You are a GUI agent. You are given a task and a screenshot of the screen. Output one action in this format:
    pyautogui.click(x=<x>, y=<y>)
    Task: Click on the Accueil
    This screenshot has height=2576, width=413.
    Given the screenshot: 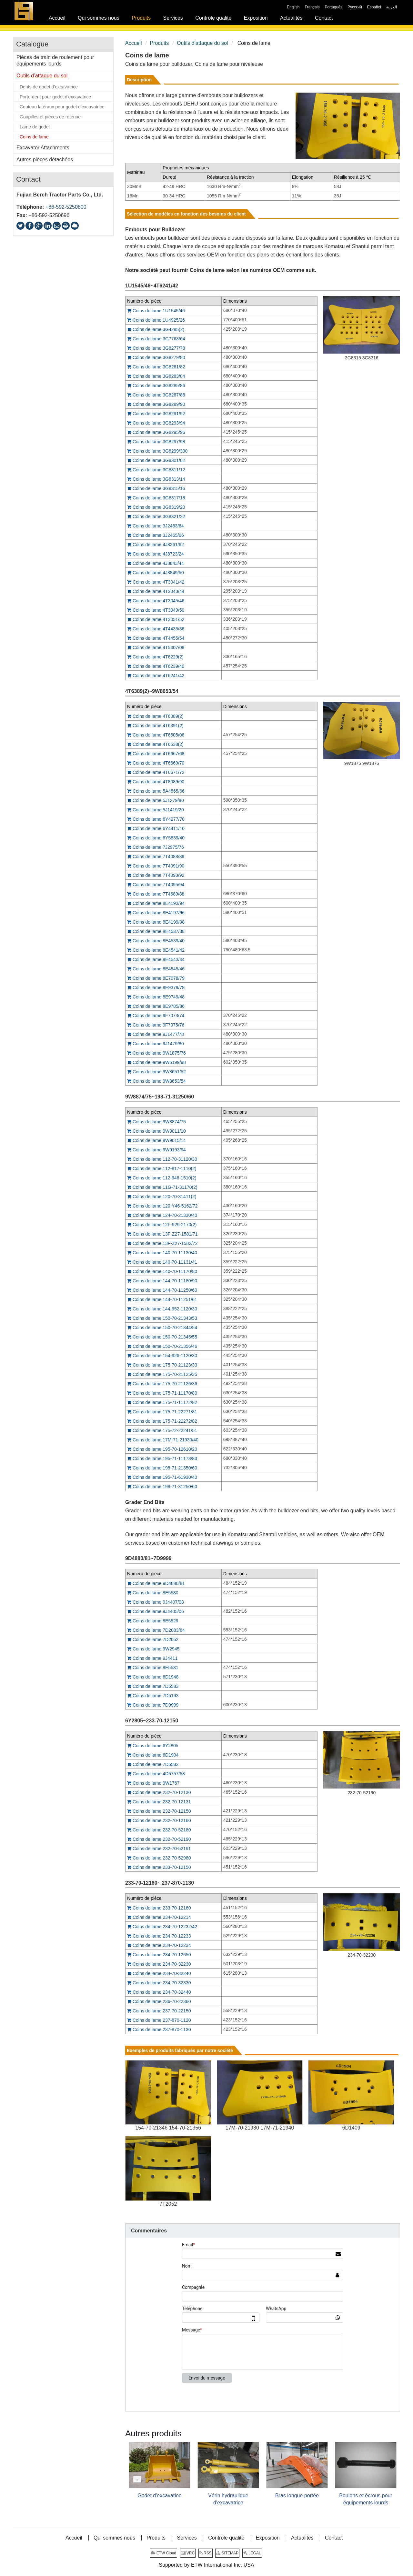 What is the action you would take?
    pyautogui.click(x=133, y=43)
    